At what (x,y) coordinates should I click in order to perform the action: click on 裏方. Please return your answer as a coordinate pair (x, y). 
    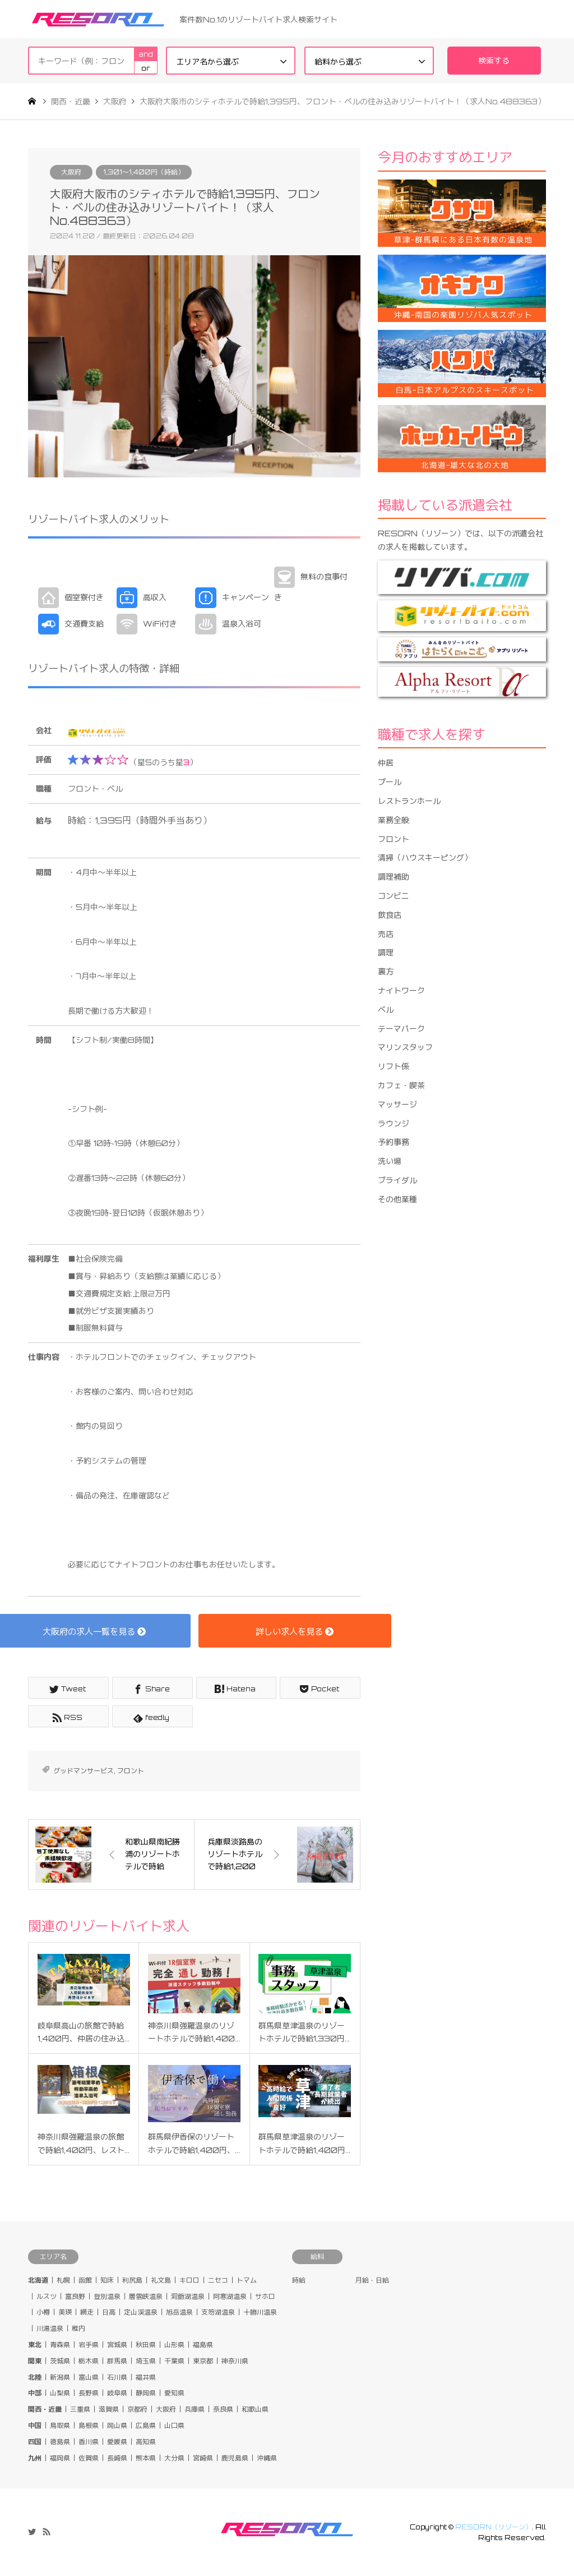
    Looking at the image, I should click on (386, 971).